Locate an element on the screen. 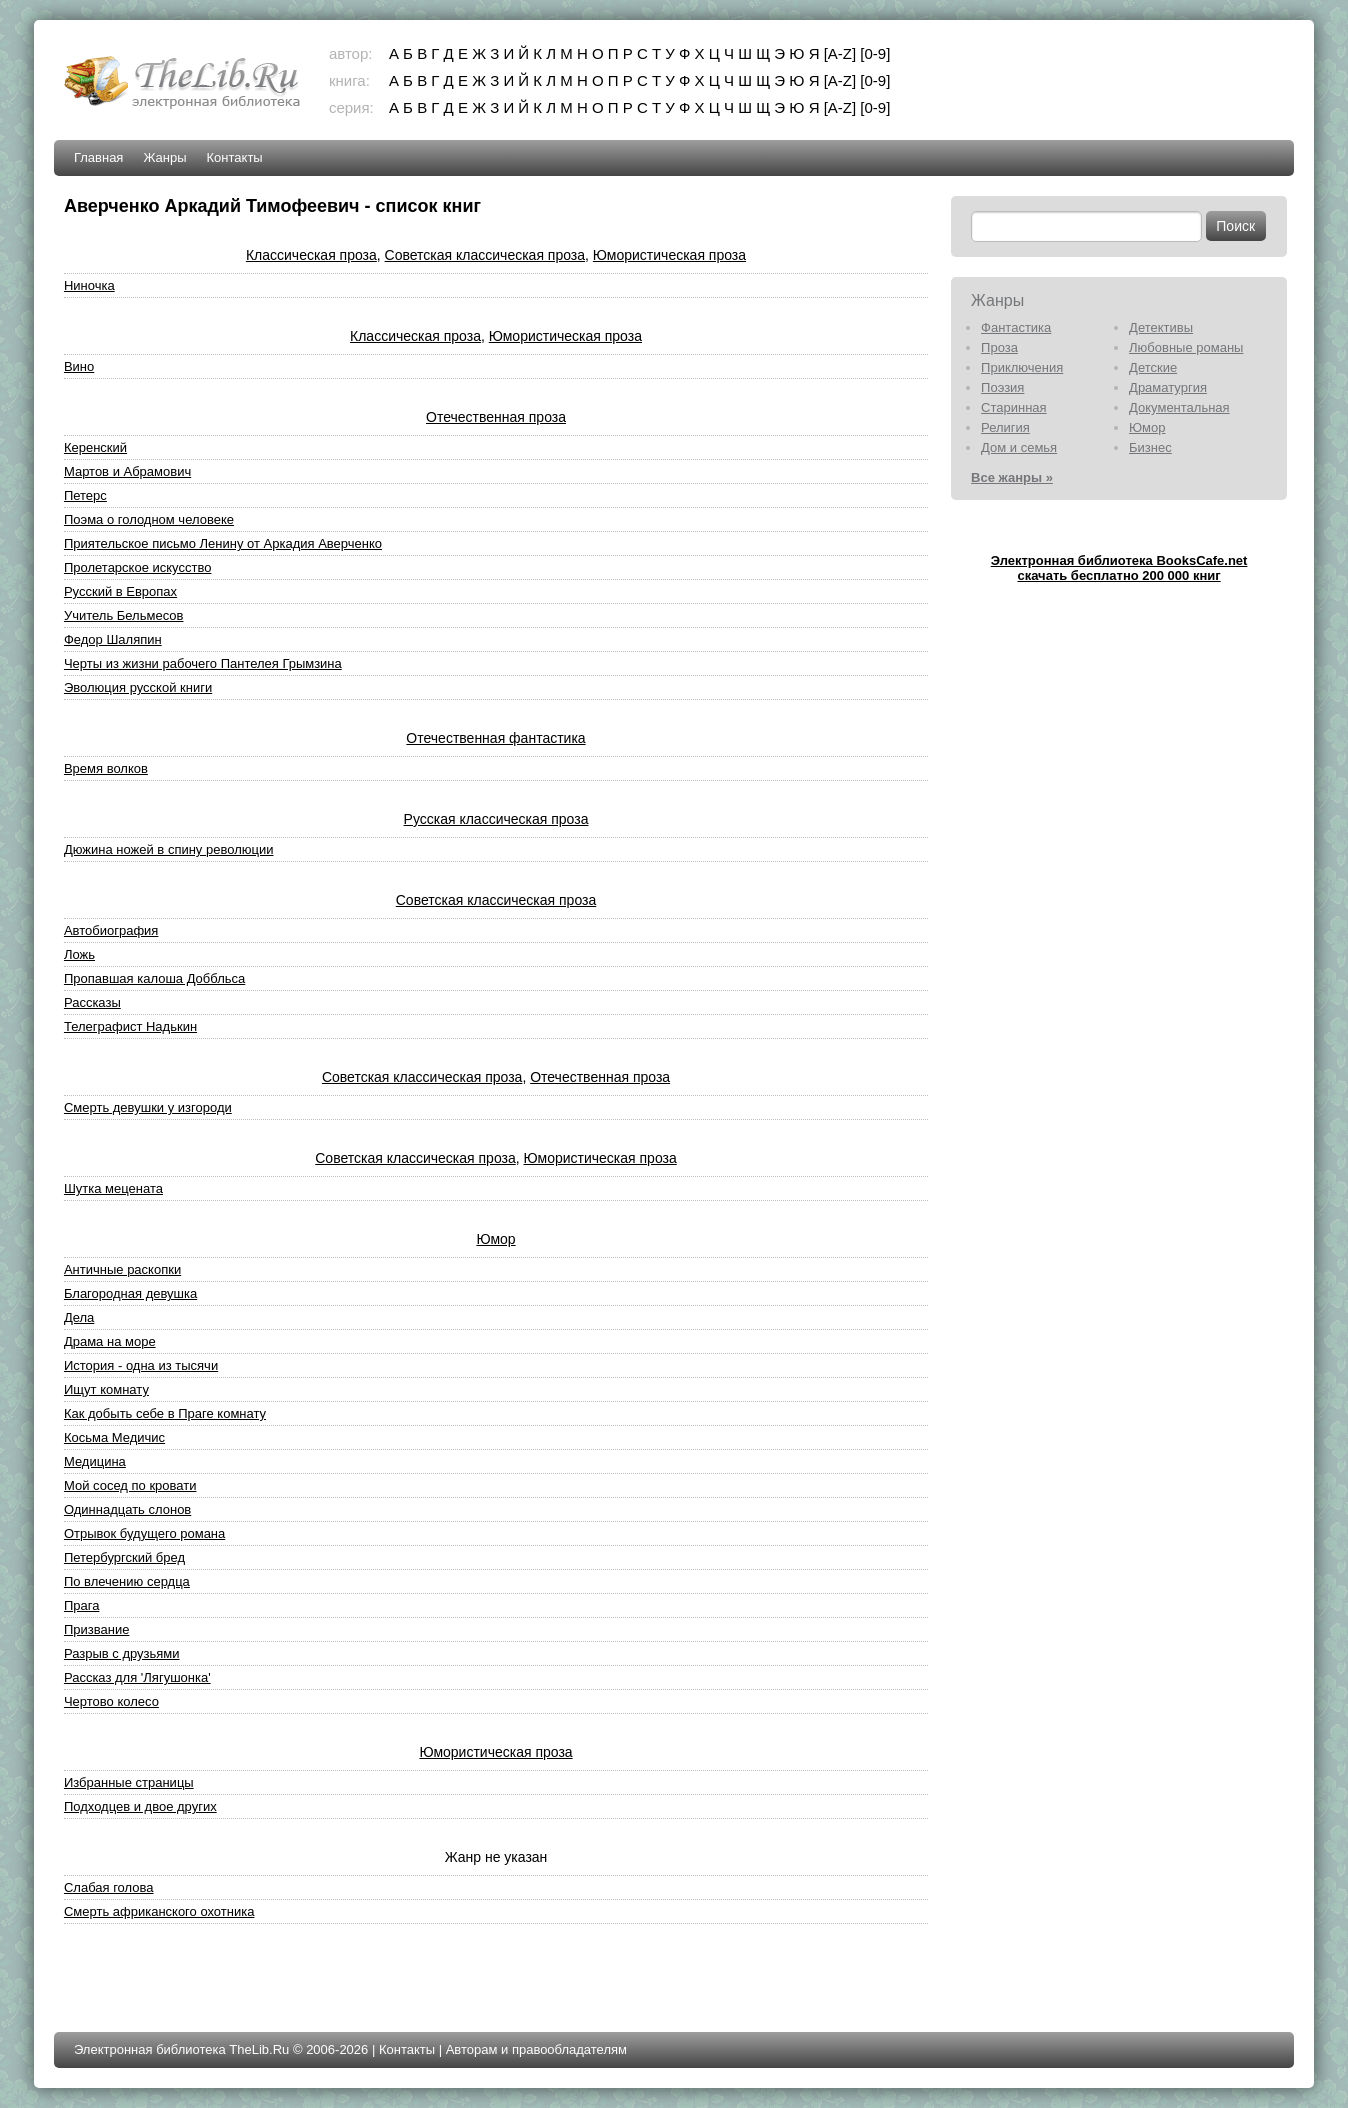 This screenshot has height=2108, width=1348. Ищут комнату is located at coordinates (106, 1389).